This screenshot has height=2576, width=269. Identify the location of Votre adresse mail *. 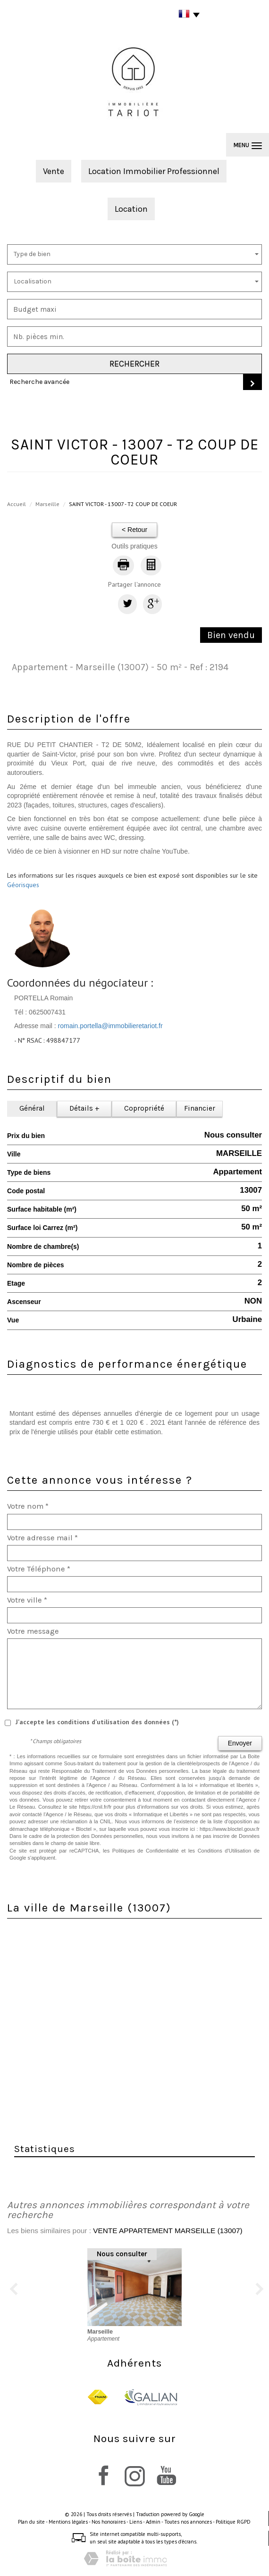
(42, 1537).